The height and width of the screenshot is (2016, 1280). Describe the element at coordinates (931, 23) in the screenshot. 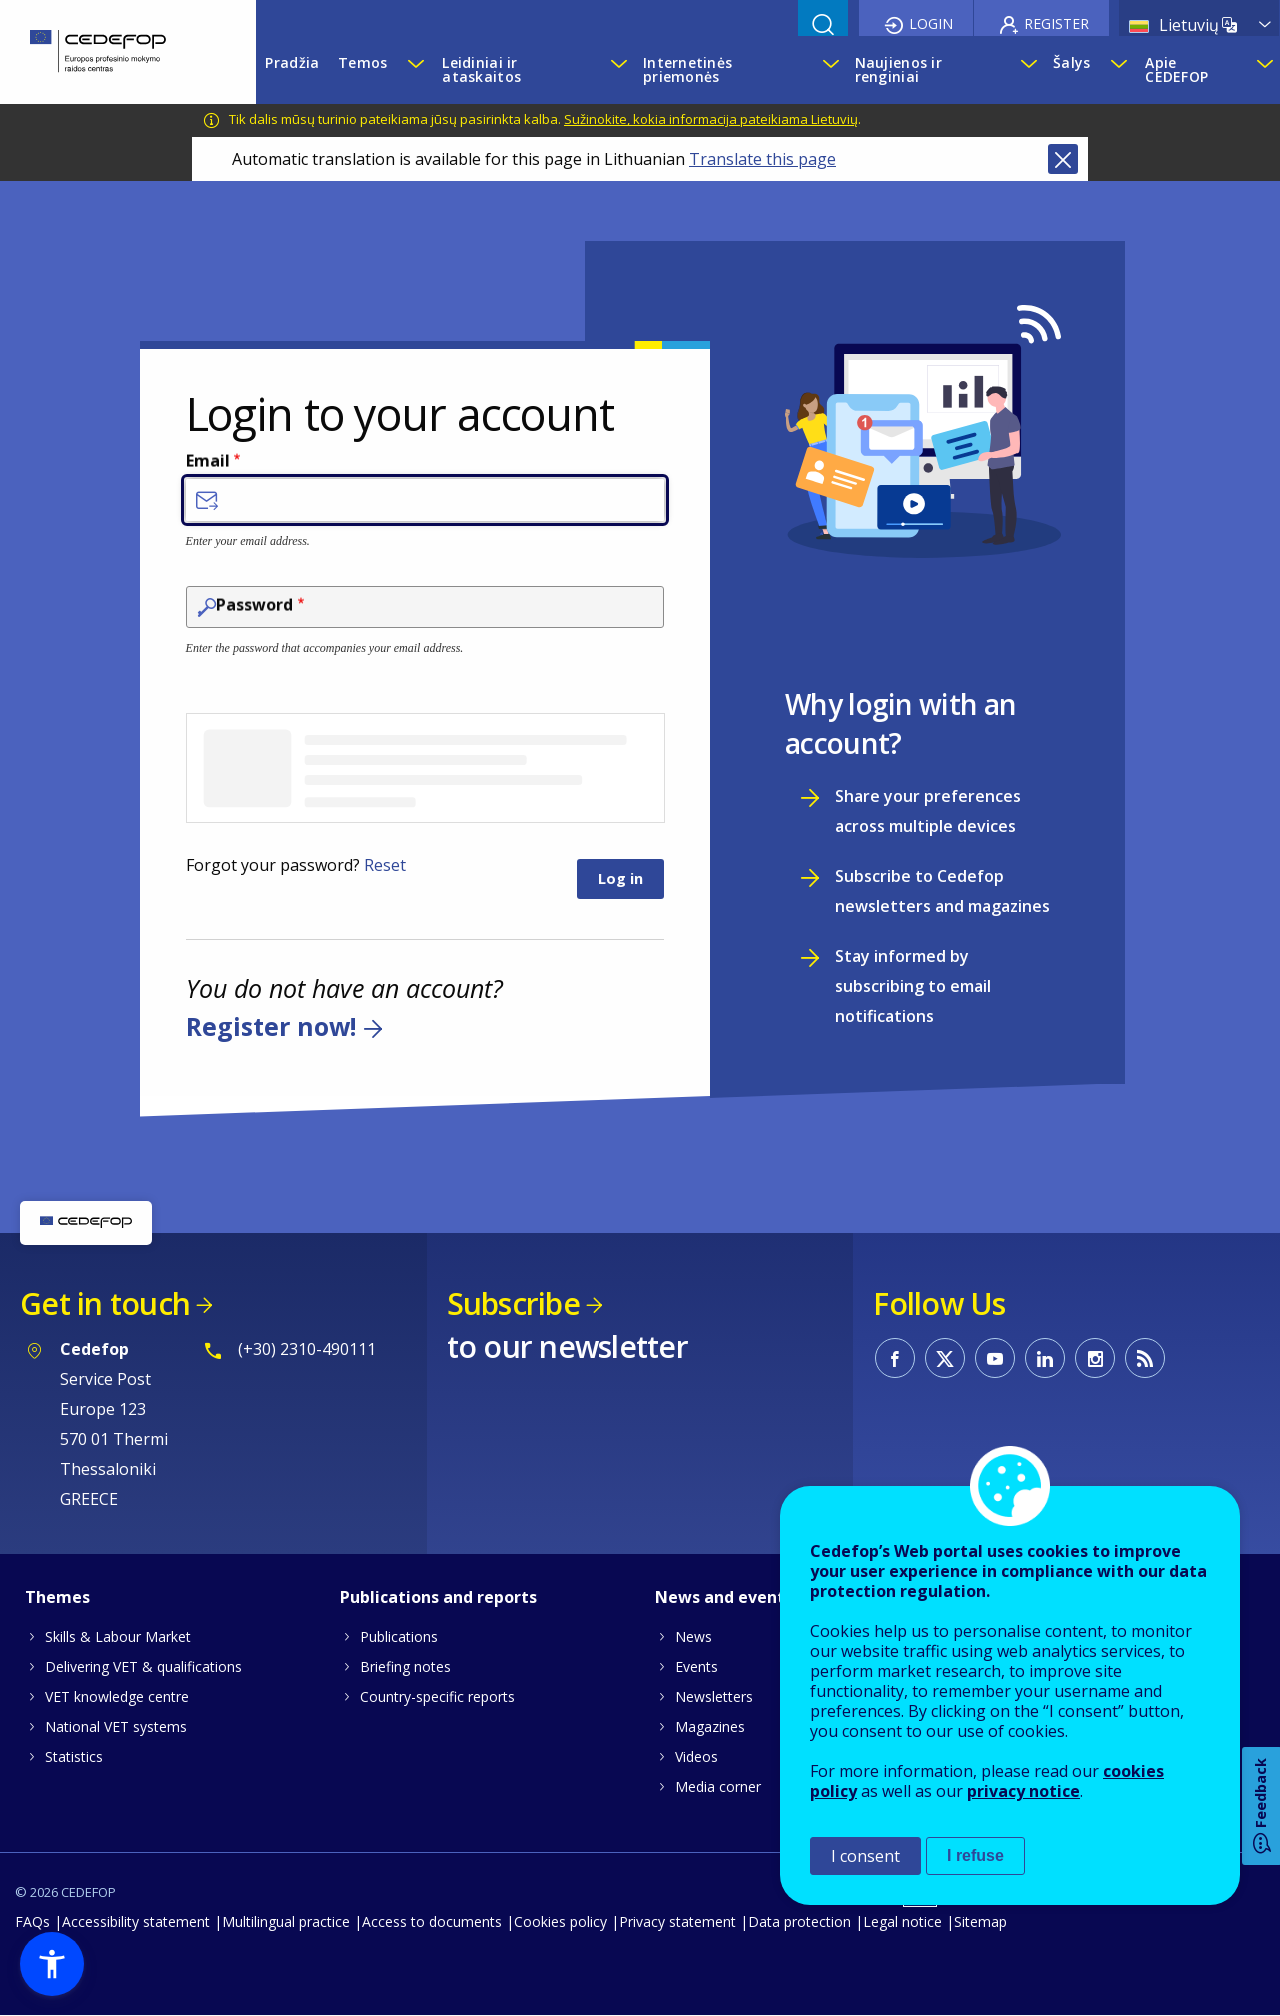

I see `Login` at that location.